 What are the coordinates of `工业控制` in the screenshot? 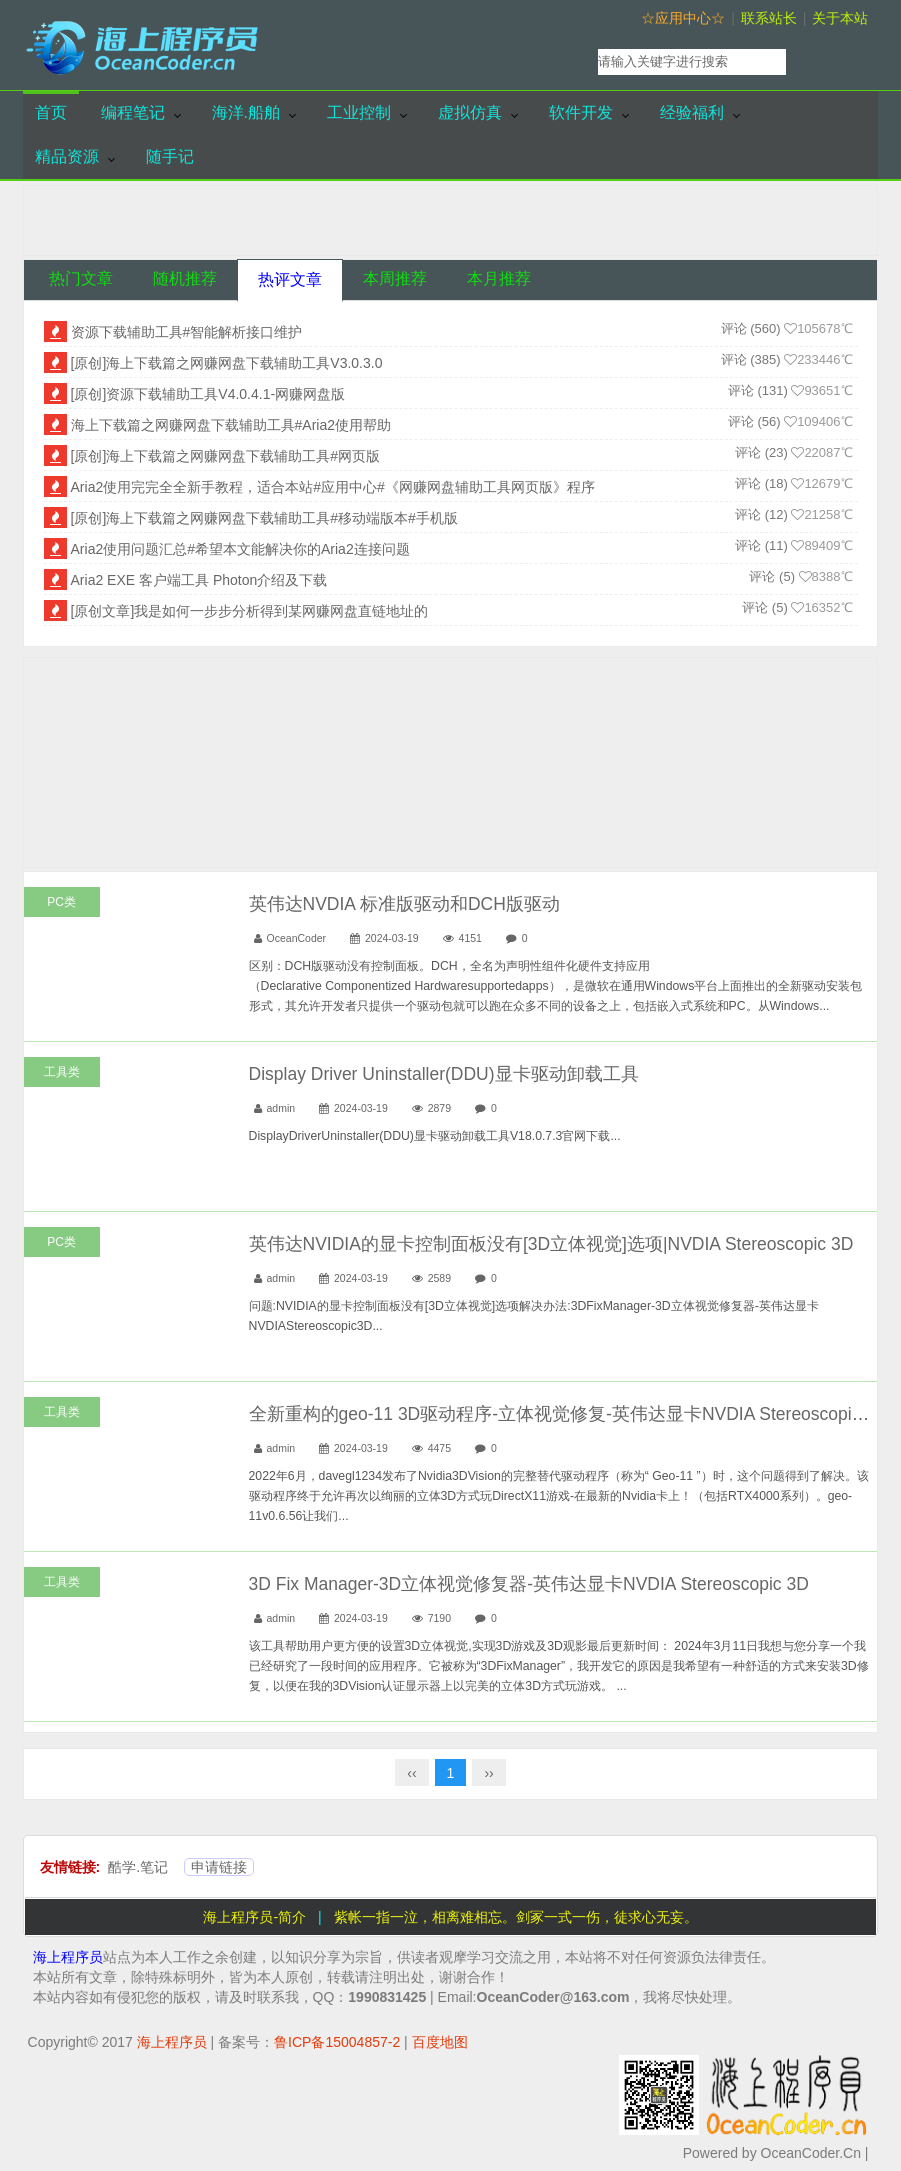 It's located at (359, 112).